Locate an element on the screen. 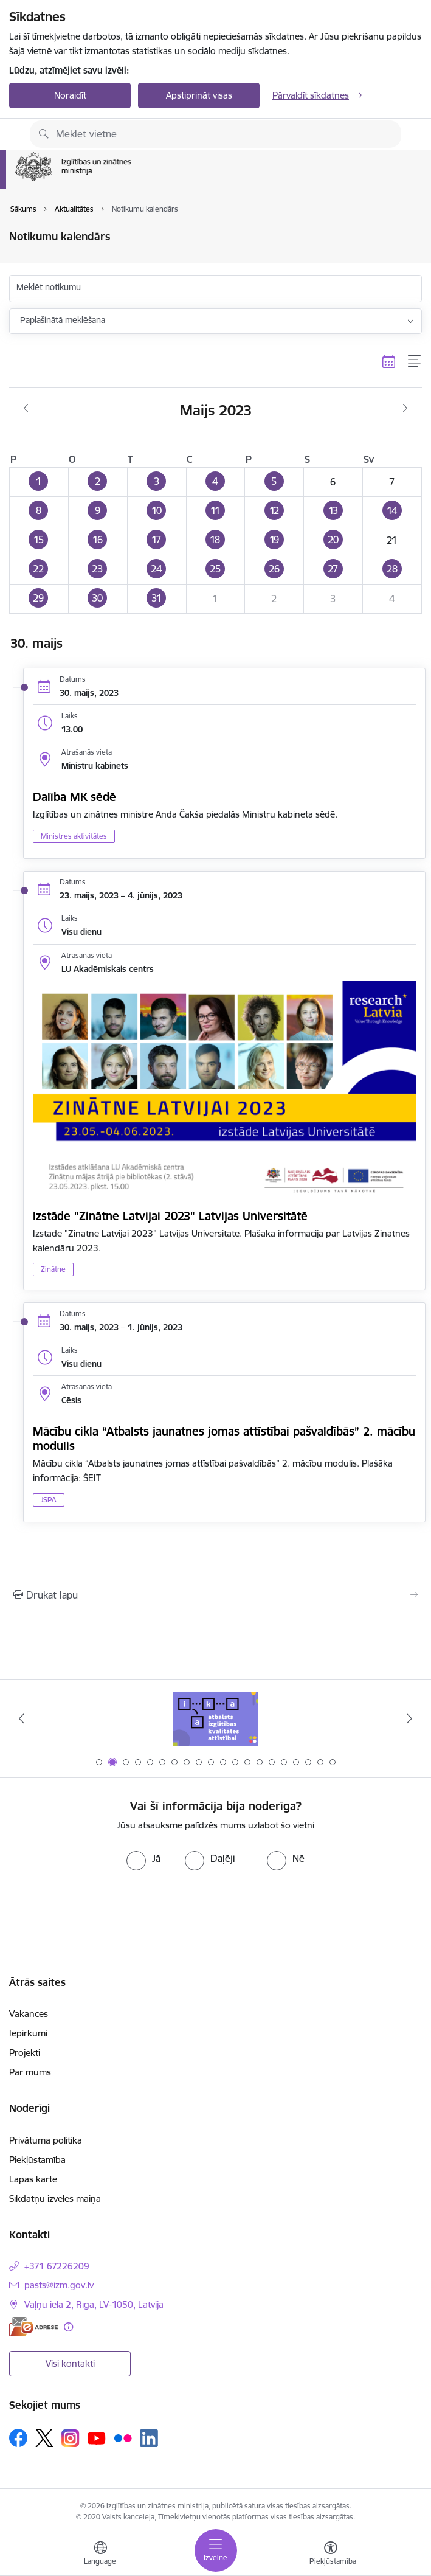  Piekļūstamība is located at coordinates (37, 2159).